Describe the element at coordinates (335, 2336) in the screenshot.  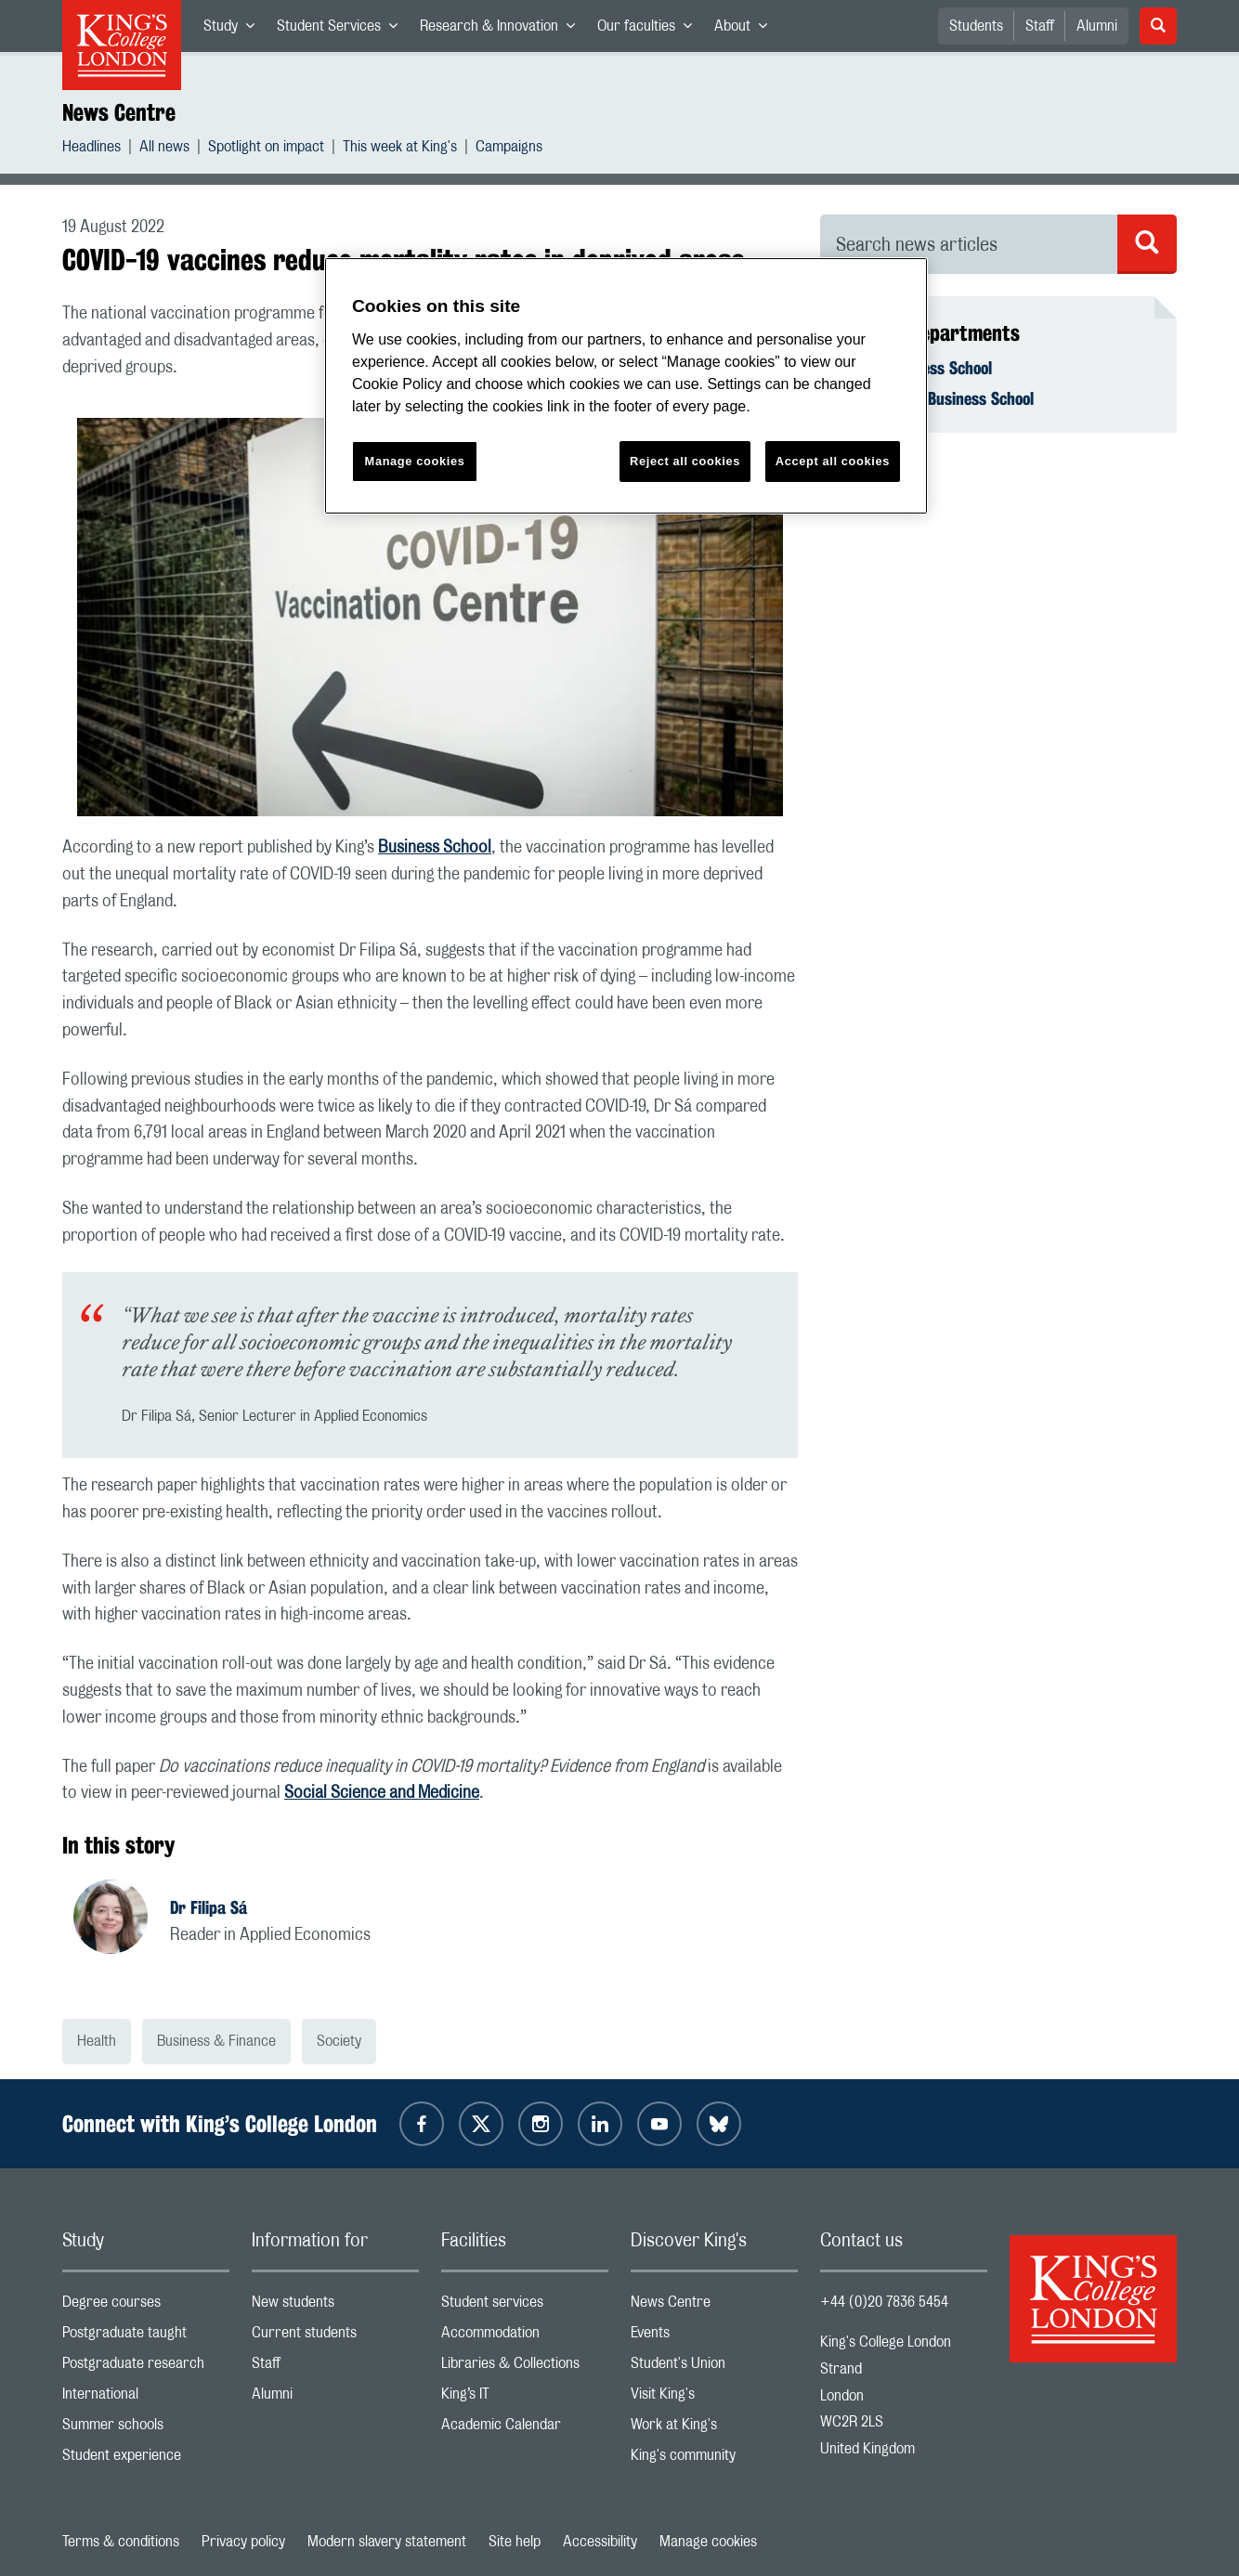
I see `Current students` at that location.